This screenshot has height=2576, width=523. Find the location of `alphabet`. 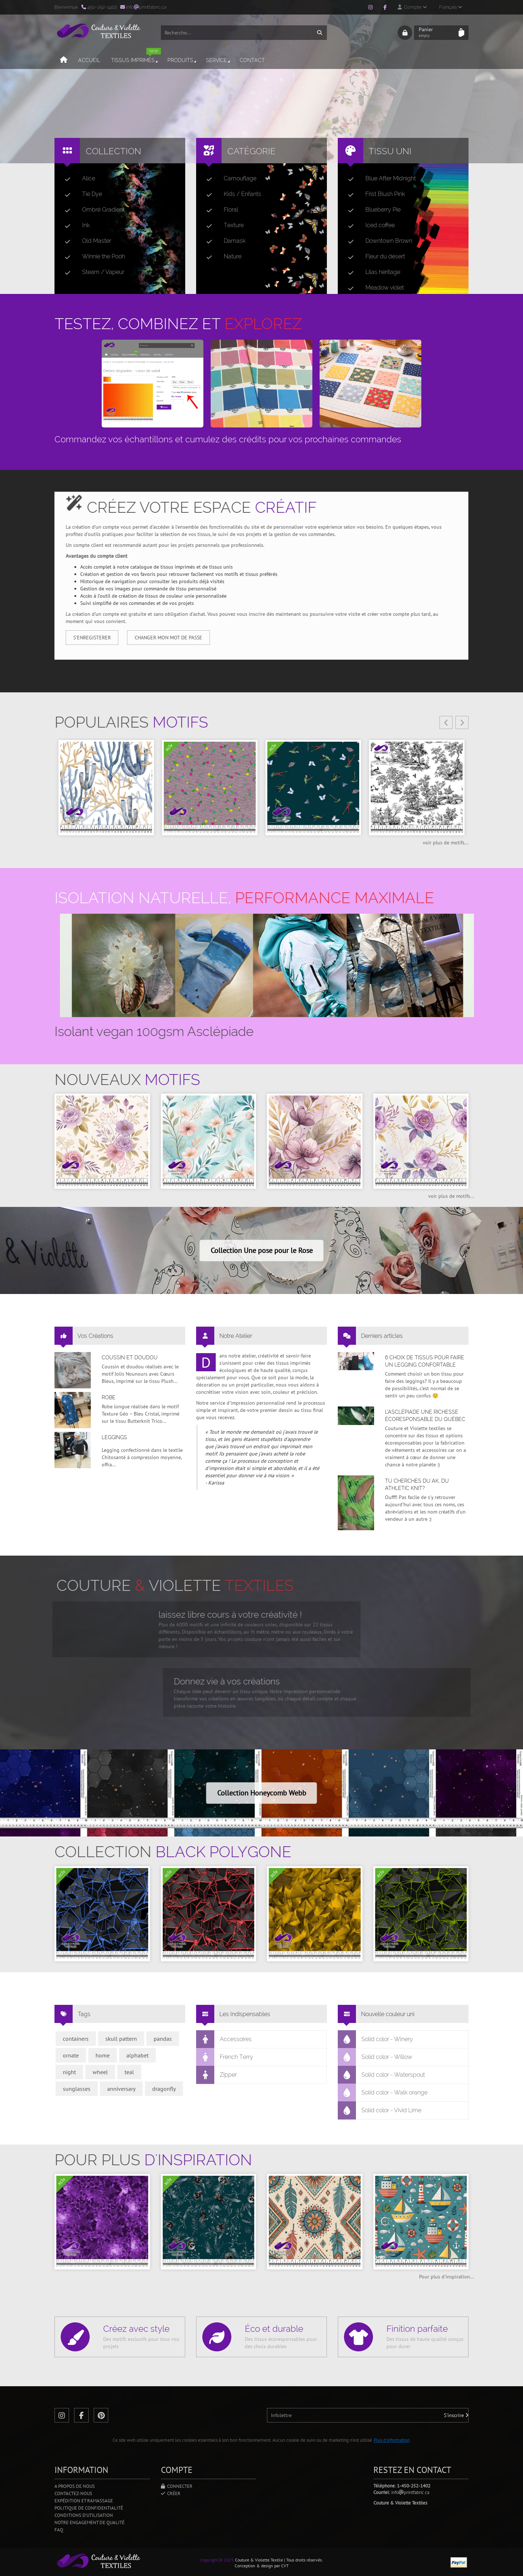

alphabet is located at coordinates (137, 2055).